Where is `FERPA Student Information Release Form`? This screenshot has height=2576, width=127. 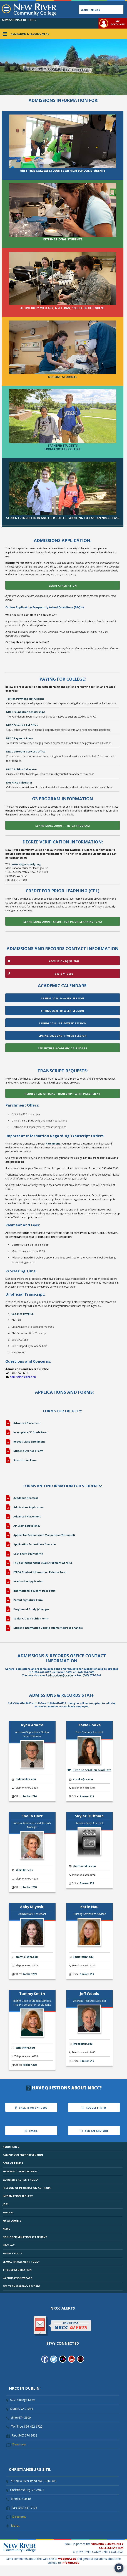 FERPA Student Information Release Form is located at coordinates (39, 1572).